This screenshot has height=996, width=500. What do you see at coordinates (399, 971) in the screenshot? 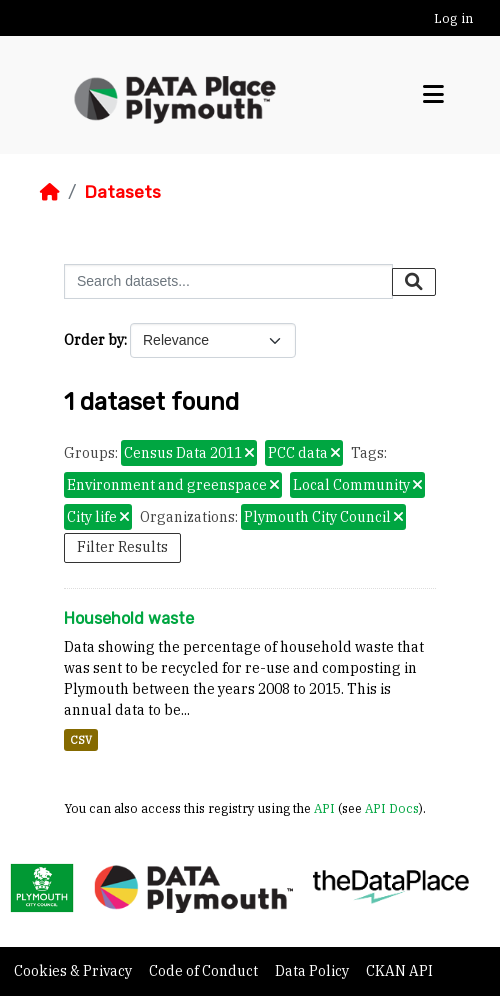
I see `CKAN API` at bounding box center [399, 971].